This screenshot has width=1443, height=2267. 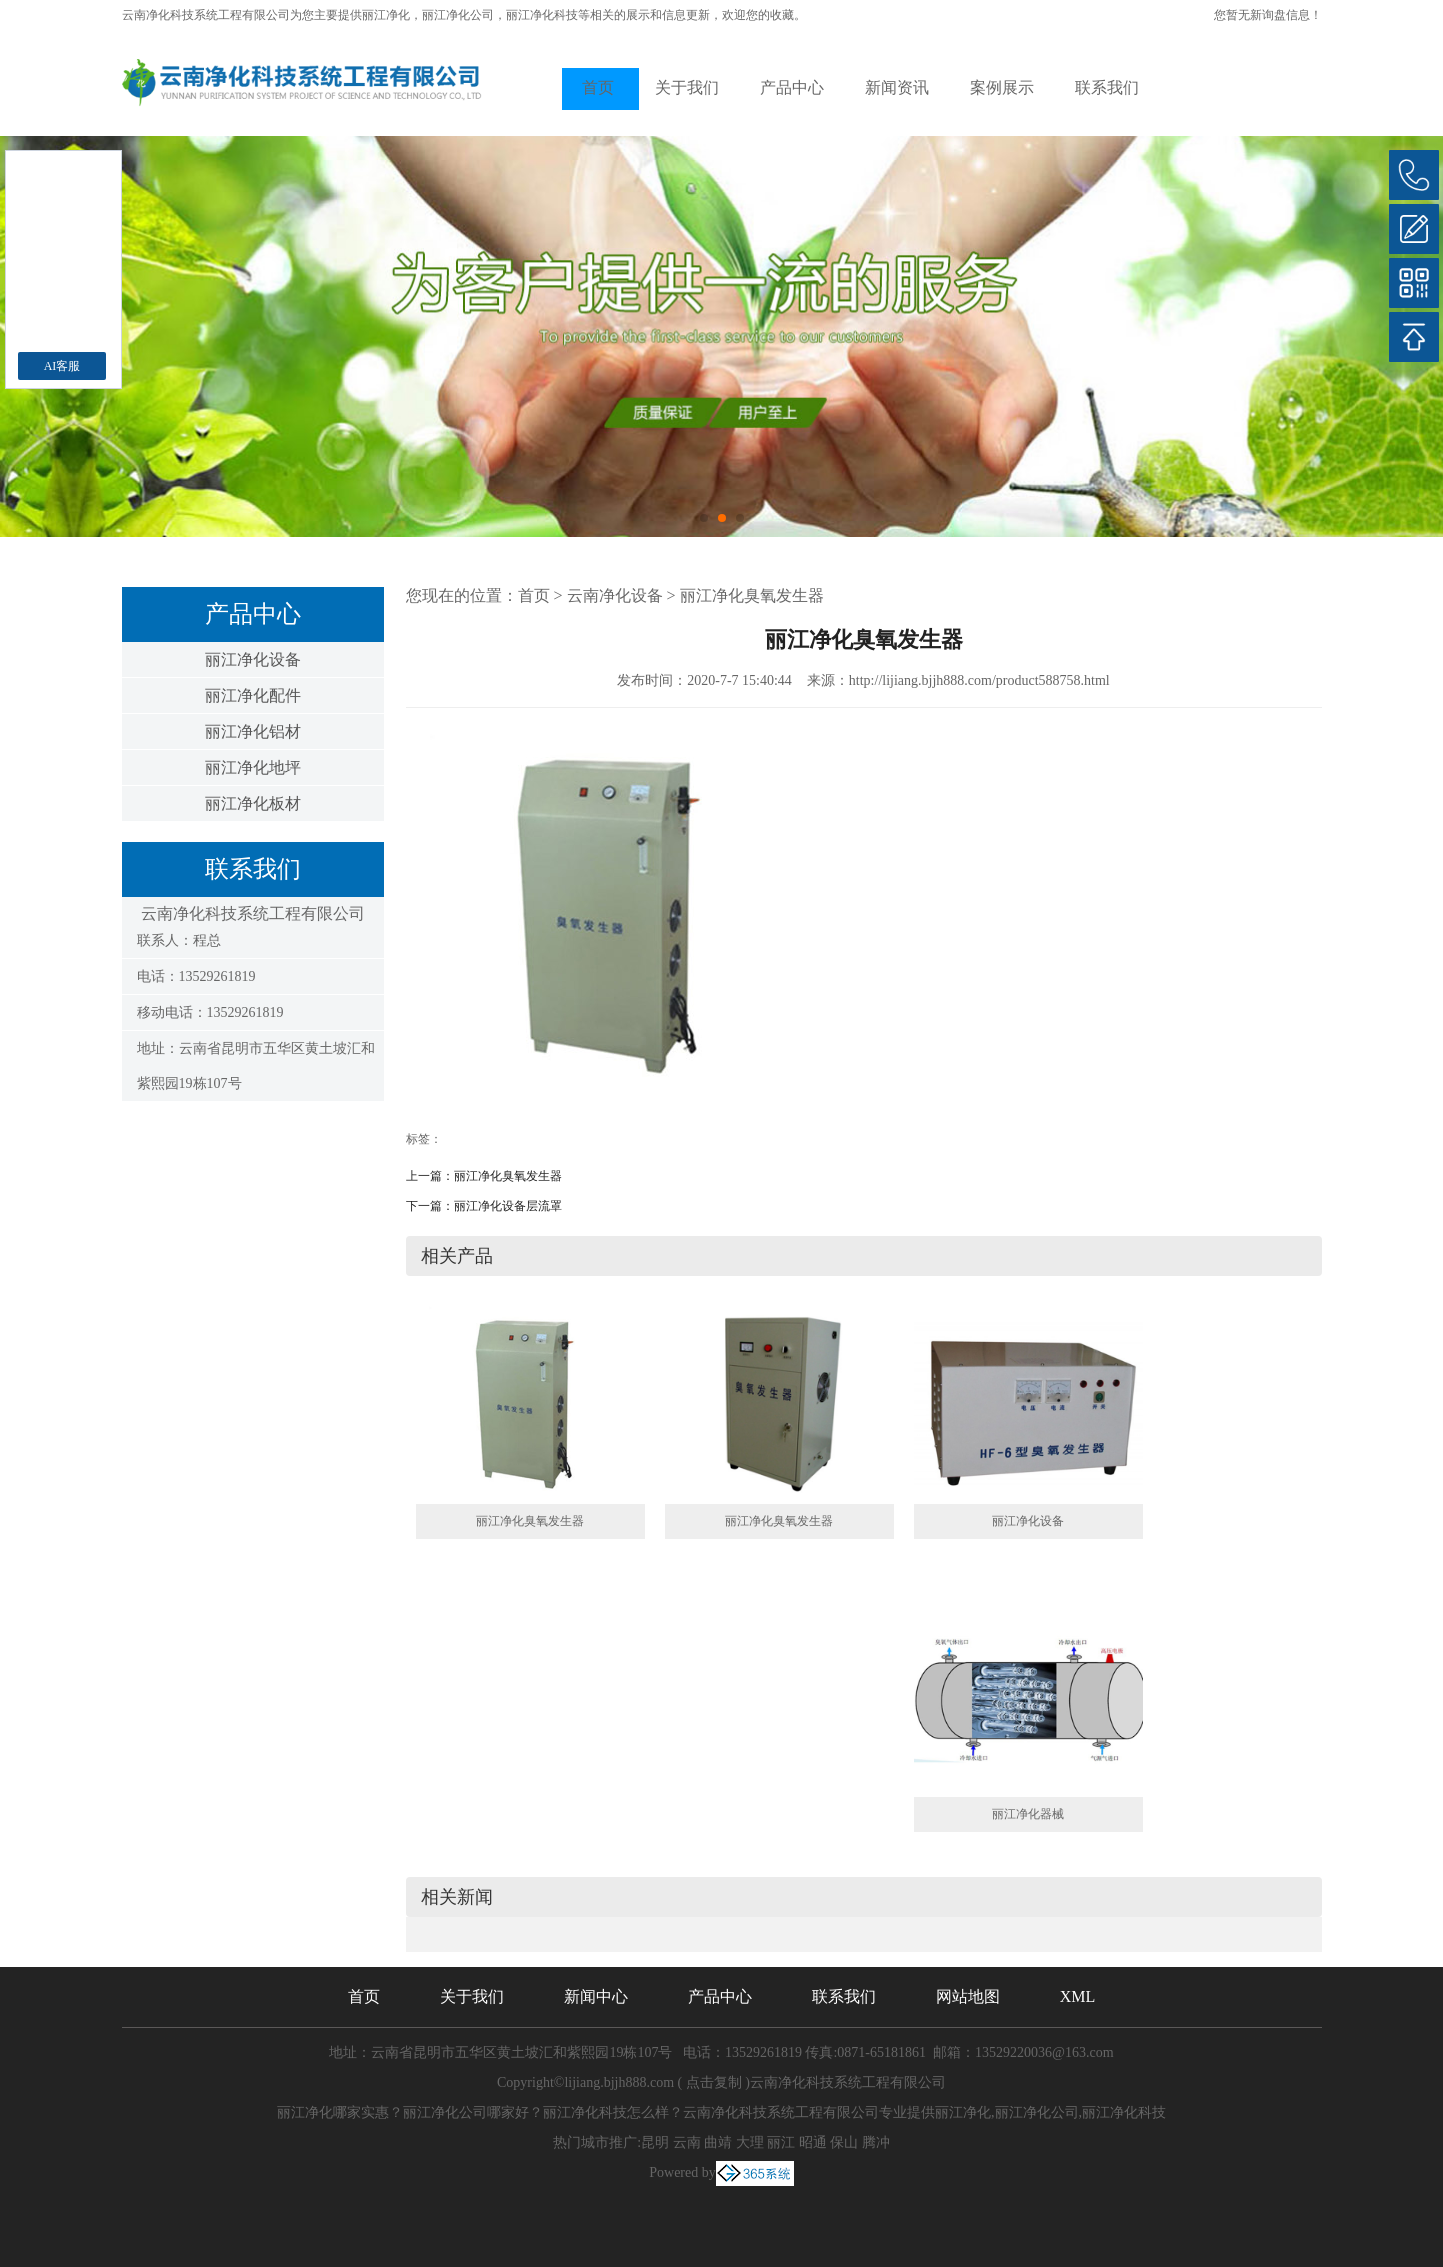 I want to click on 丽江净化地坪, so click(x=253, y=767).